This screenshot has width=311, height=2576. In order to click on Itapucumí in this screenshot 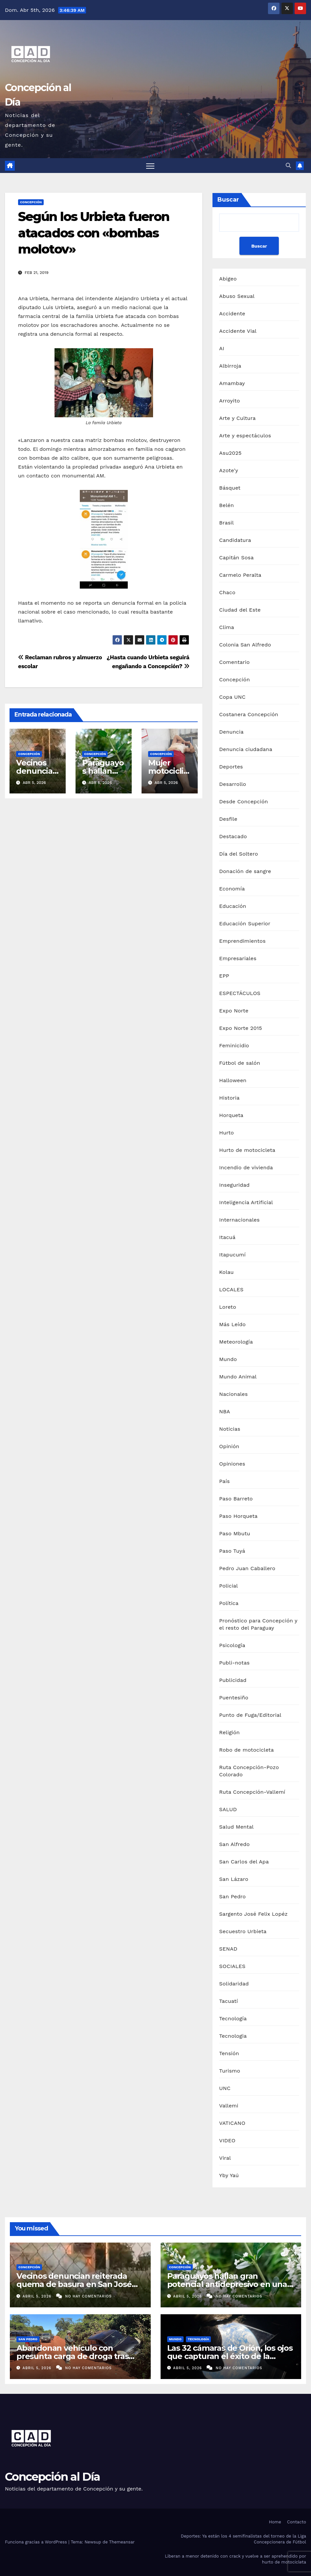, I will do `click(232, 1255)`.